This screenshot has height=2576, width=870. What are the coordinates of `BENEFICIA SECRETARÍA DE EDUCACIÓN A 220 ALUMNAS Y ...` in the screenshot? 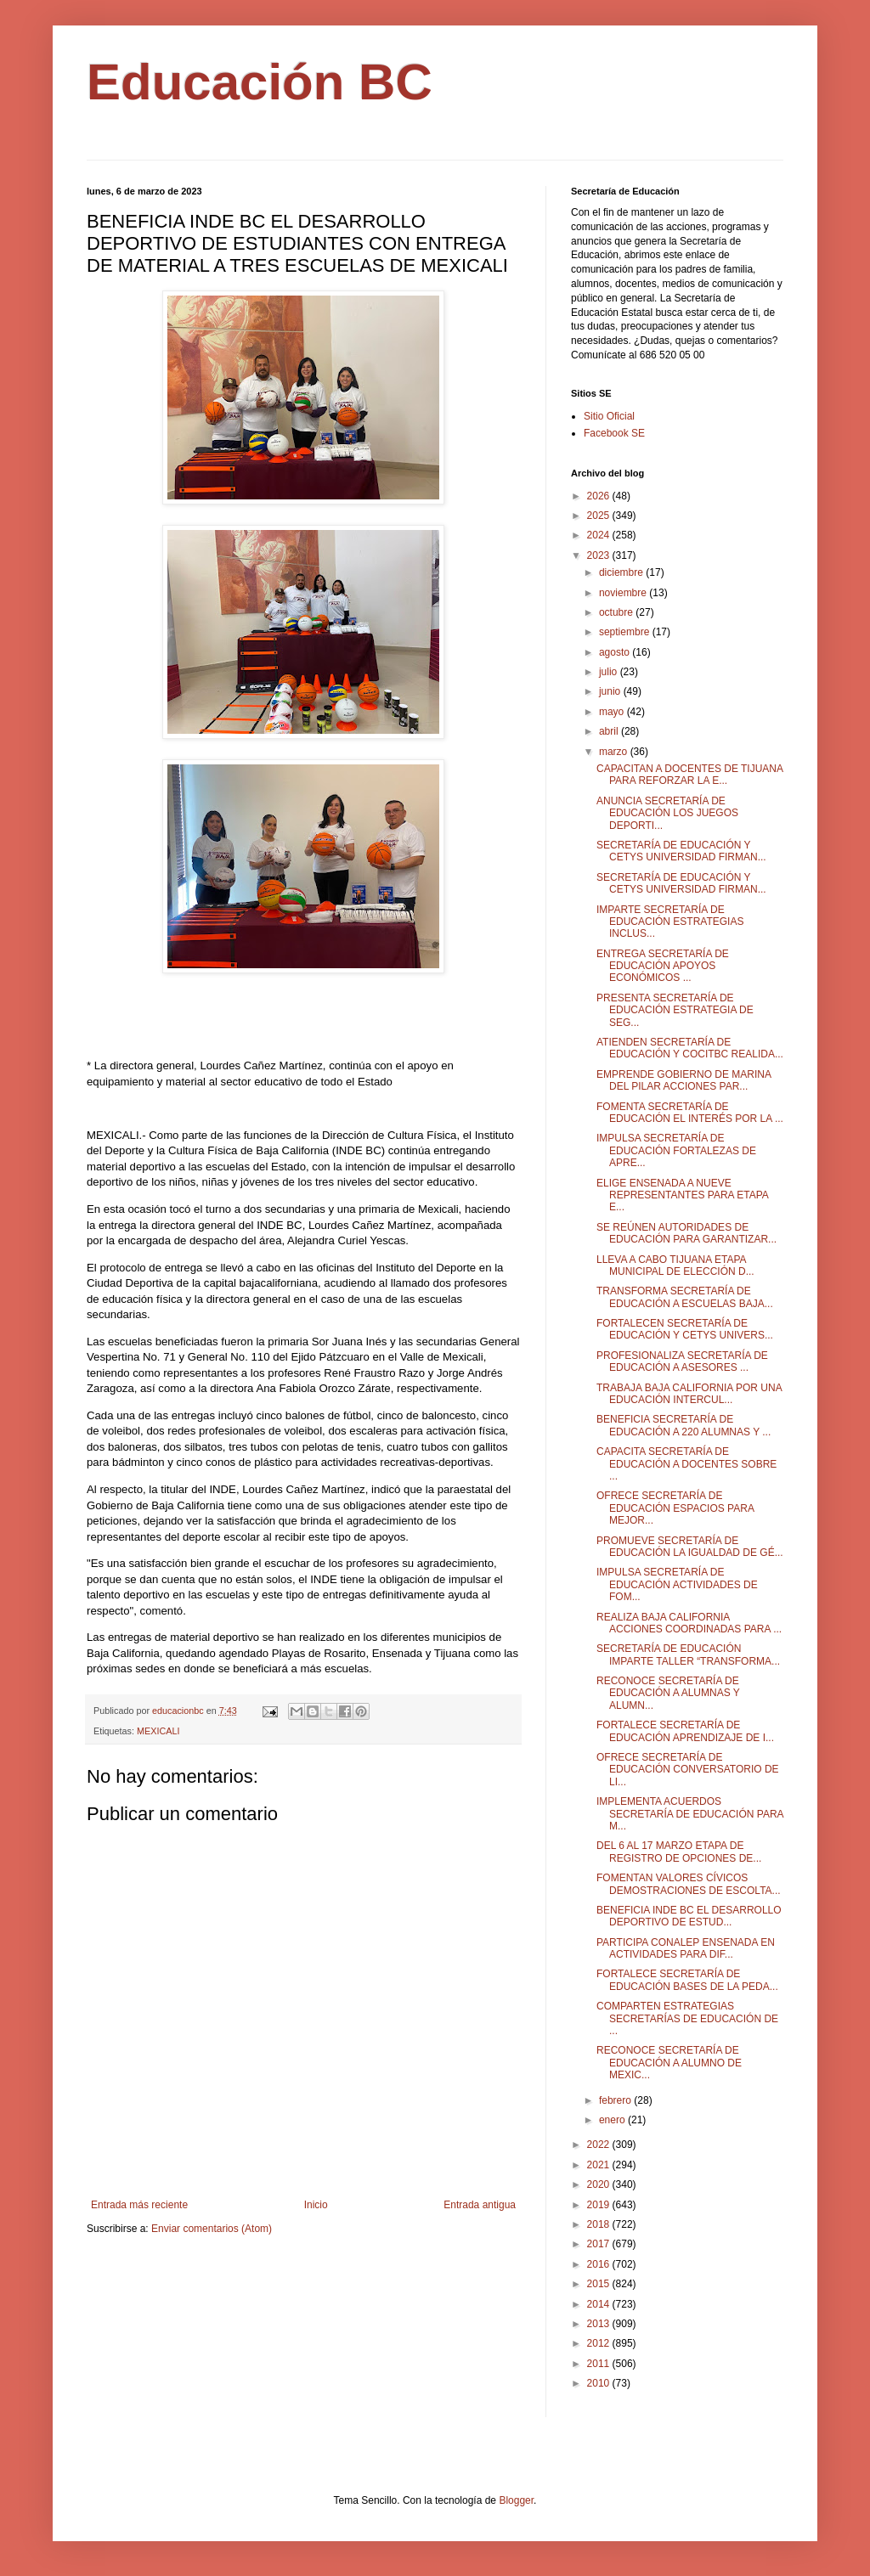 It's located at (683, 1425).